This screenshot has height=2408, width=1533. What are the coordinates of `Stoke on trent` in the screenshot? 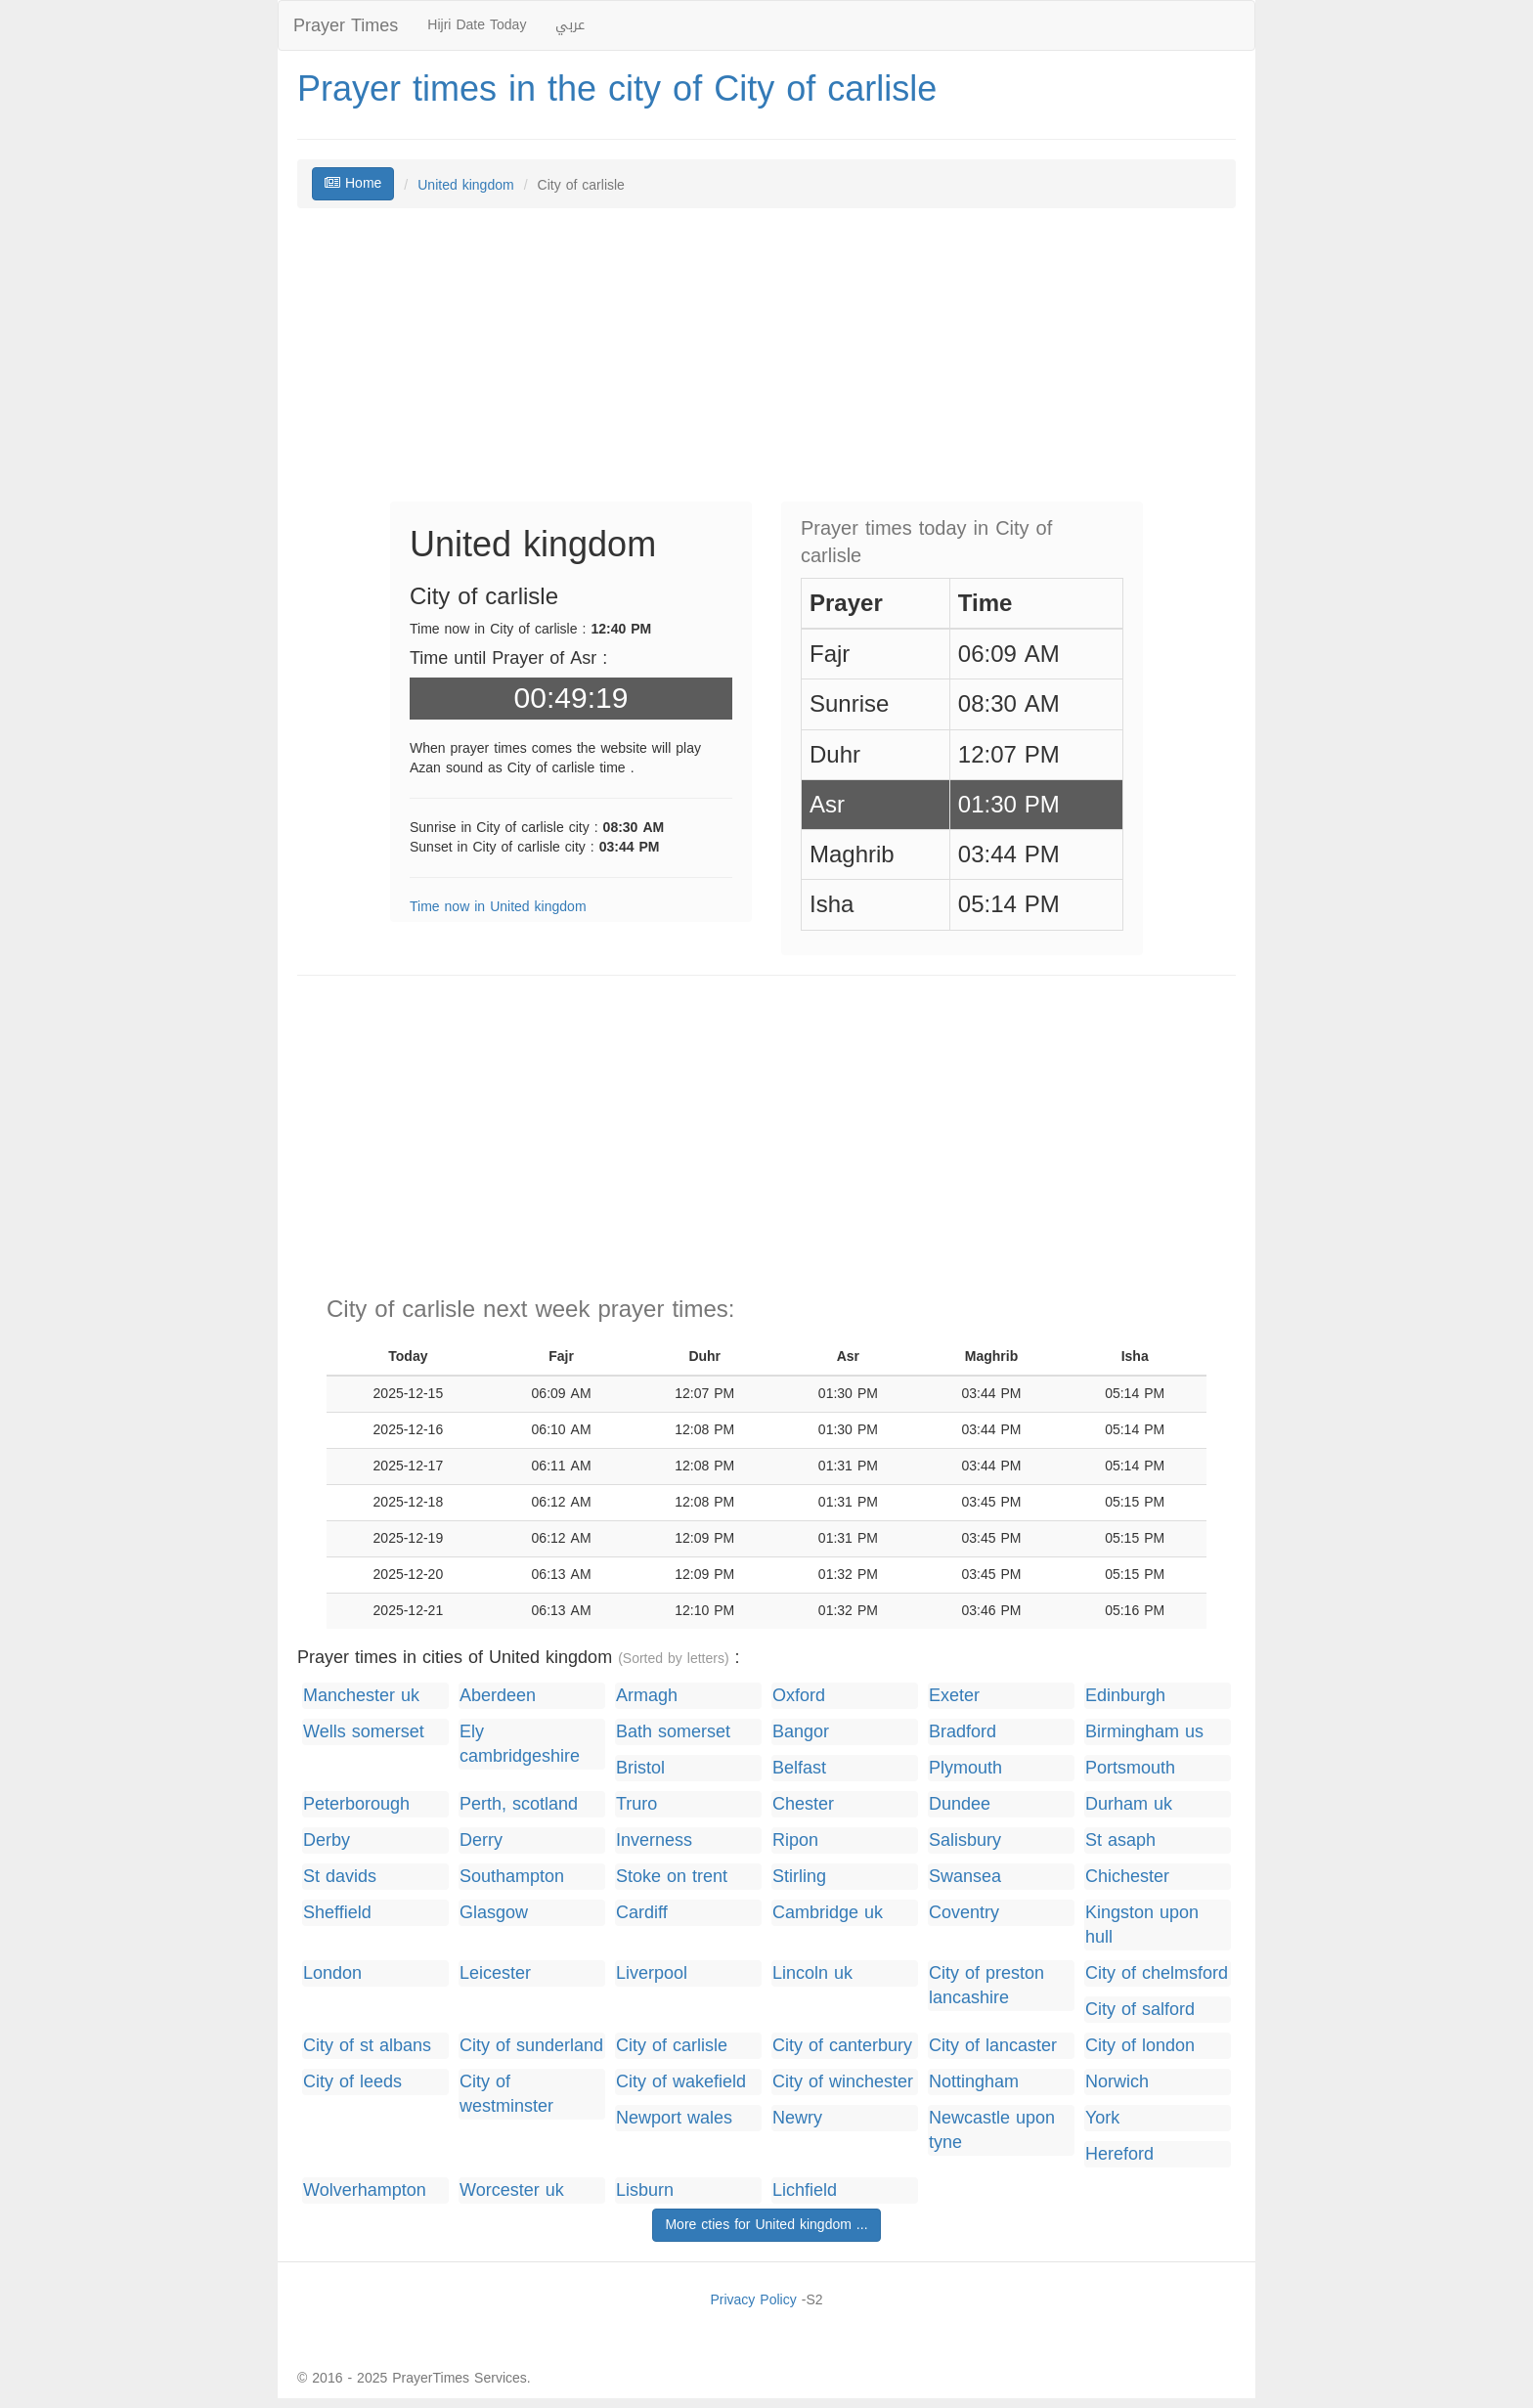 It's located at (671, 1876).